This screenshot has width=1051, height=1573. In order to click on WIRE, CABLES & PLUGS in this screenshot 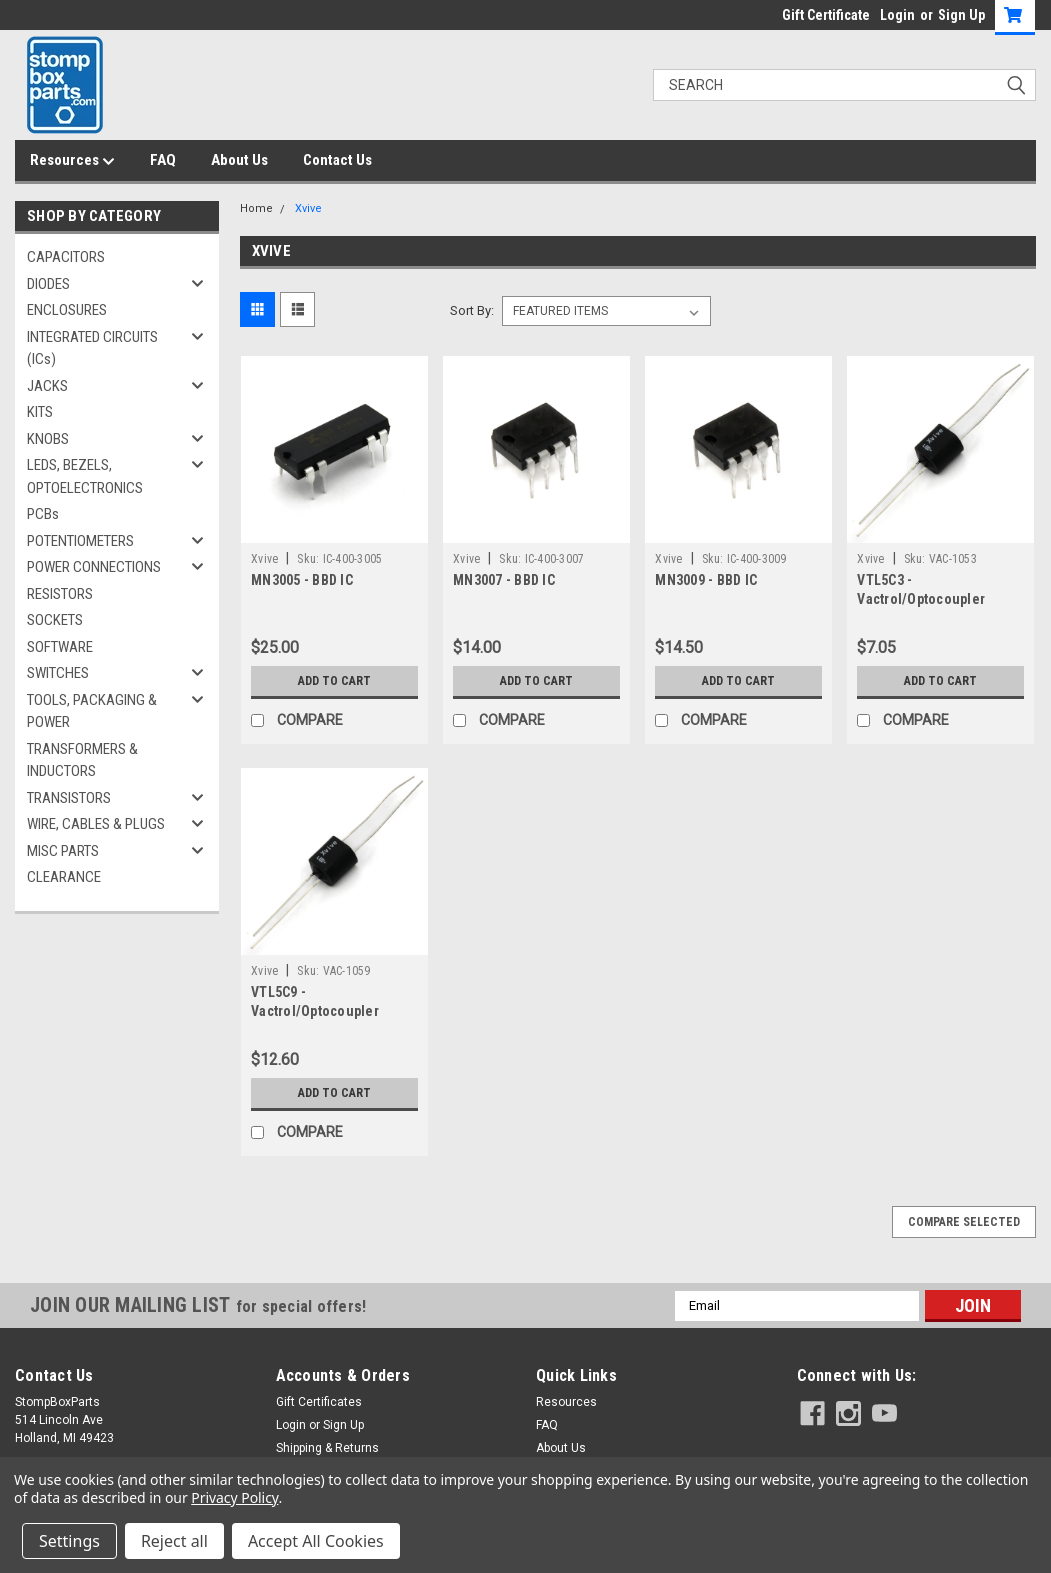, I will do `click(96, 824)`.